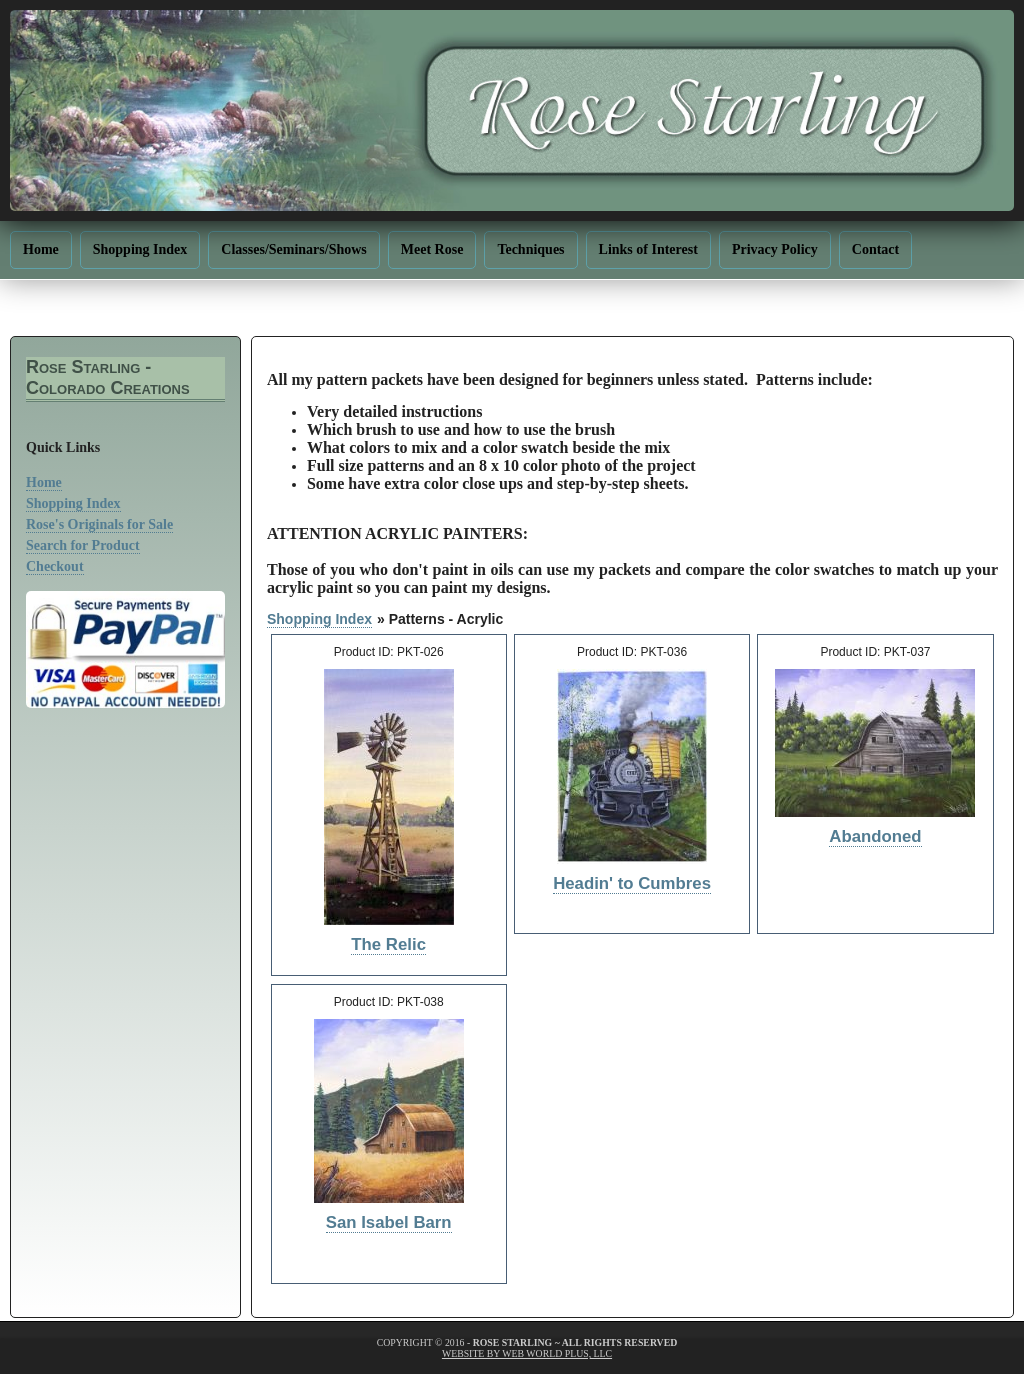 The image size is (1024, 1374). Describe the element at coordinates (875, 836) in the screenshot. I see `Abandoned` at that location.